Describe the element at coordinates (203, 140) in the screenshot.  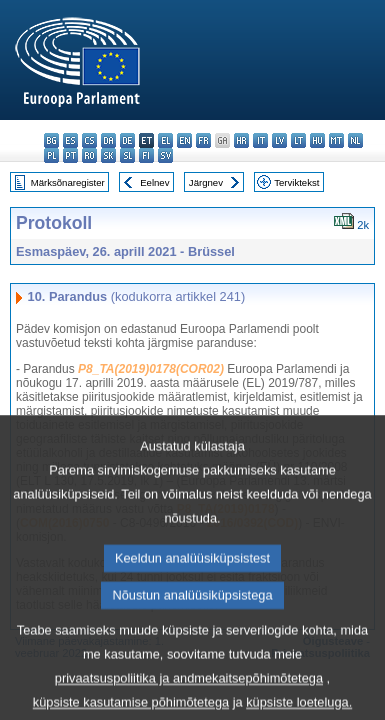
I see `fr - français` at that location.